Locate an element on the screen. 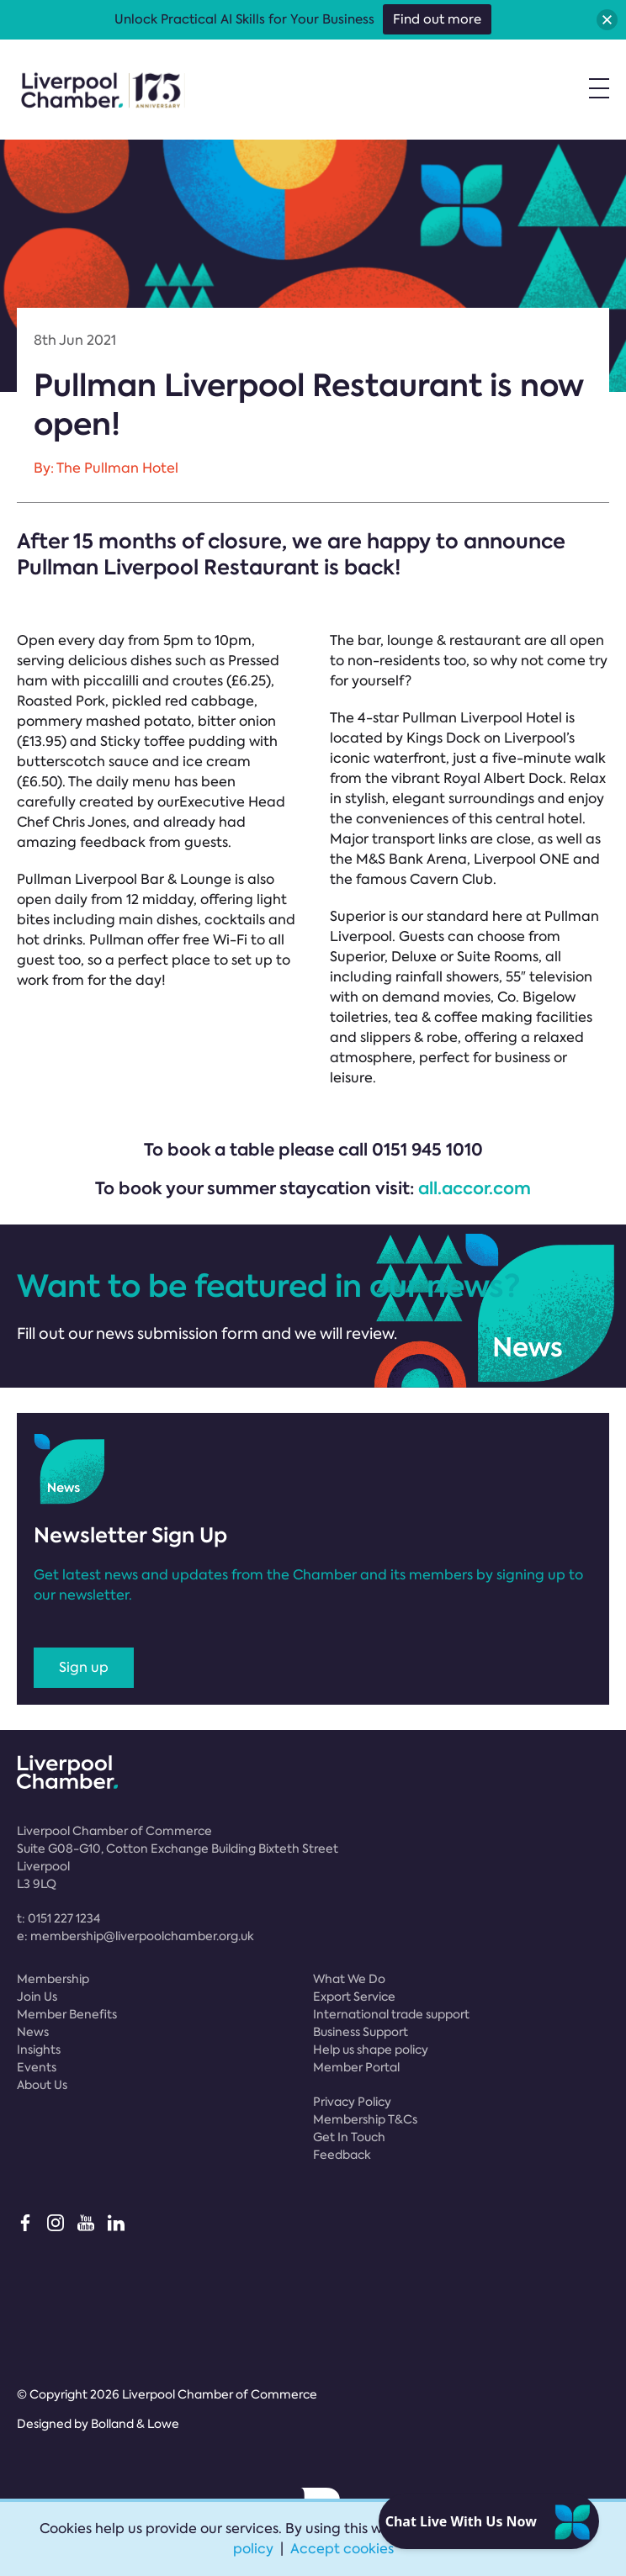  t: is located at coordinates (58, 1918).